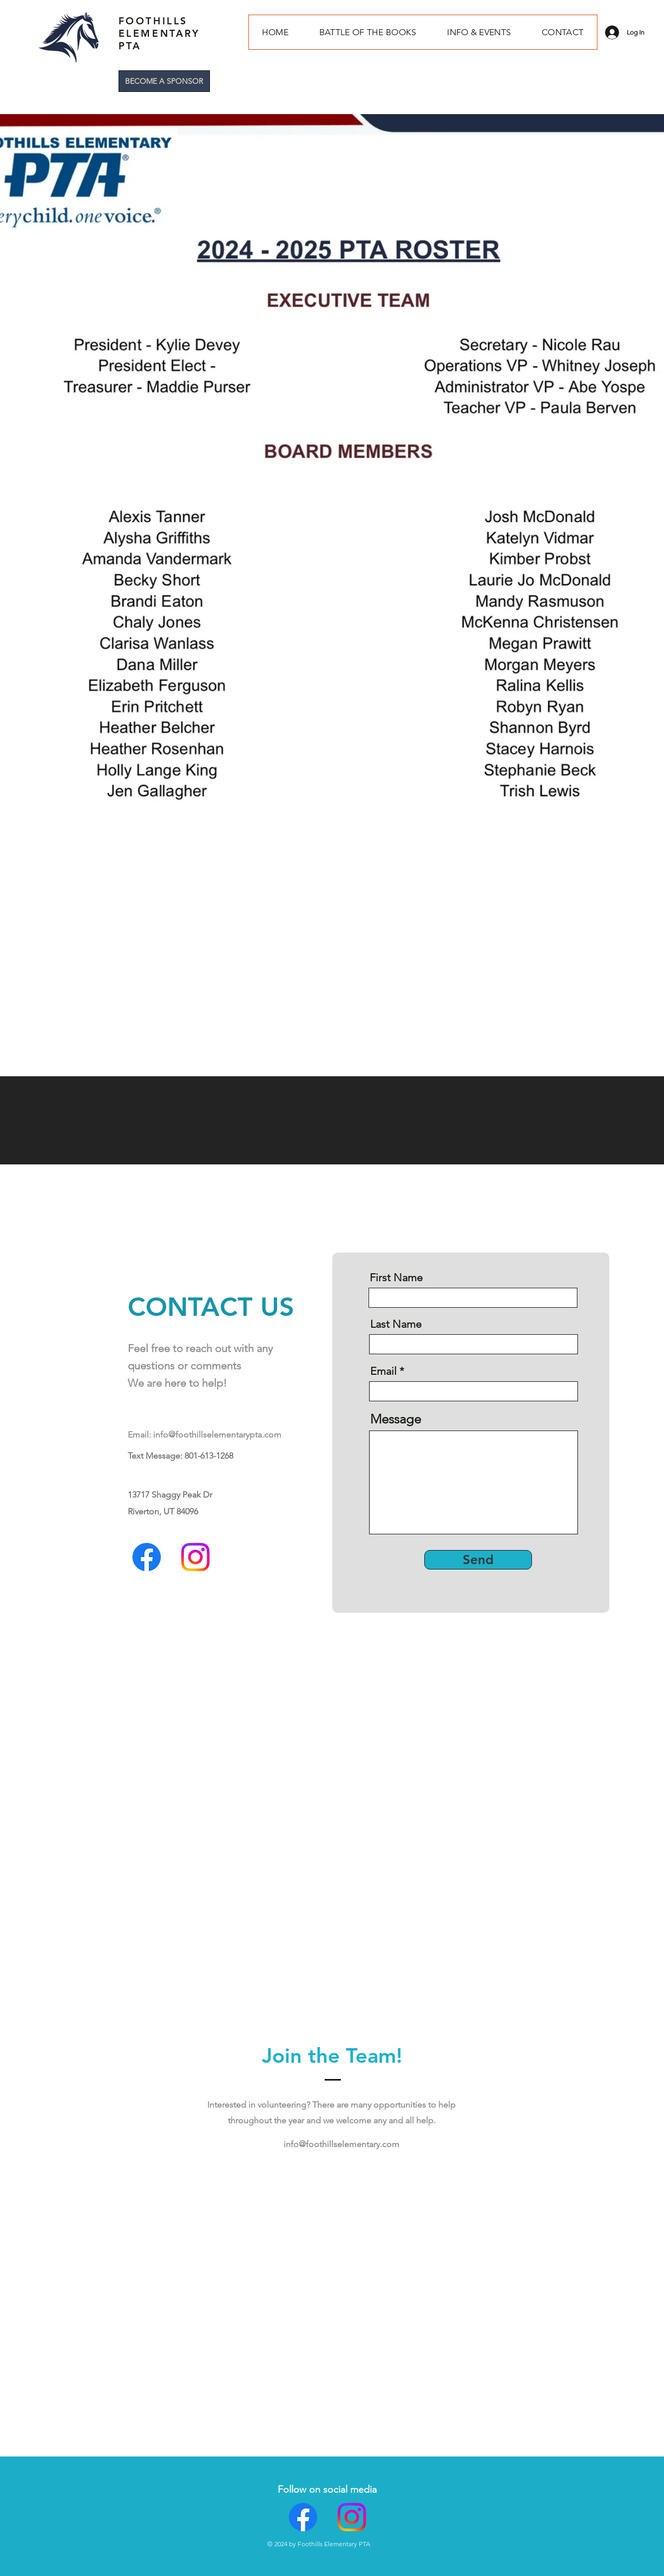 Image resolution: width=664 pixels, height=2576 pixels. I want to click on [Send], so click(478, 1560).